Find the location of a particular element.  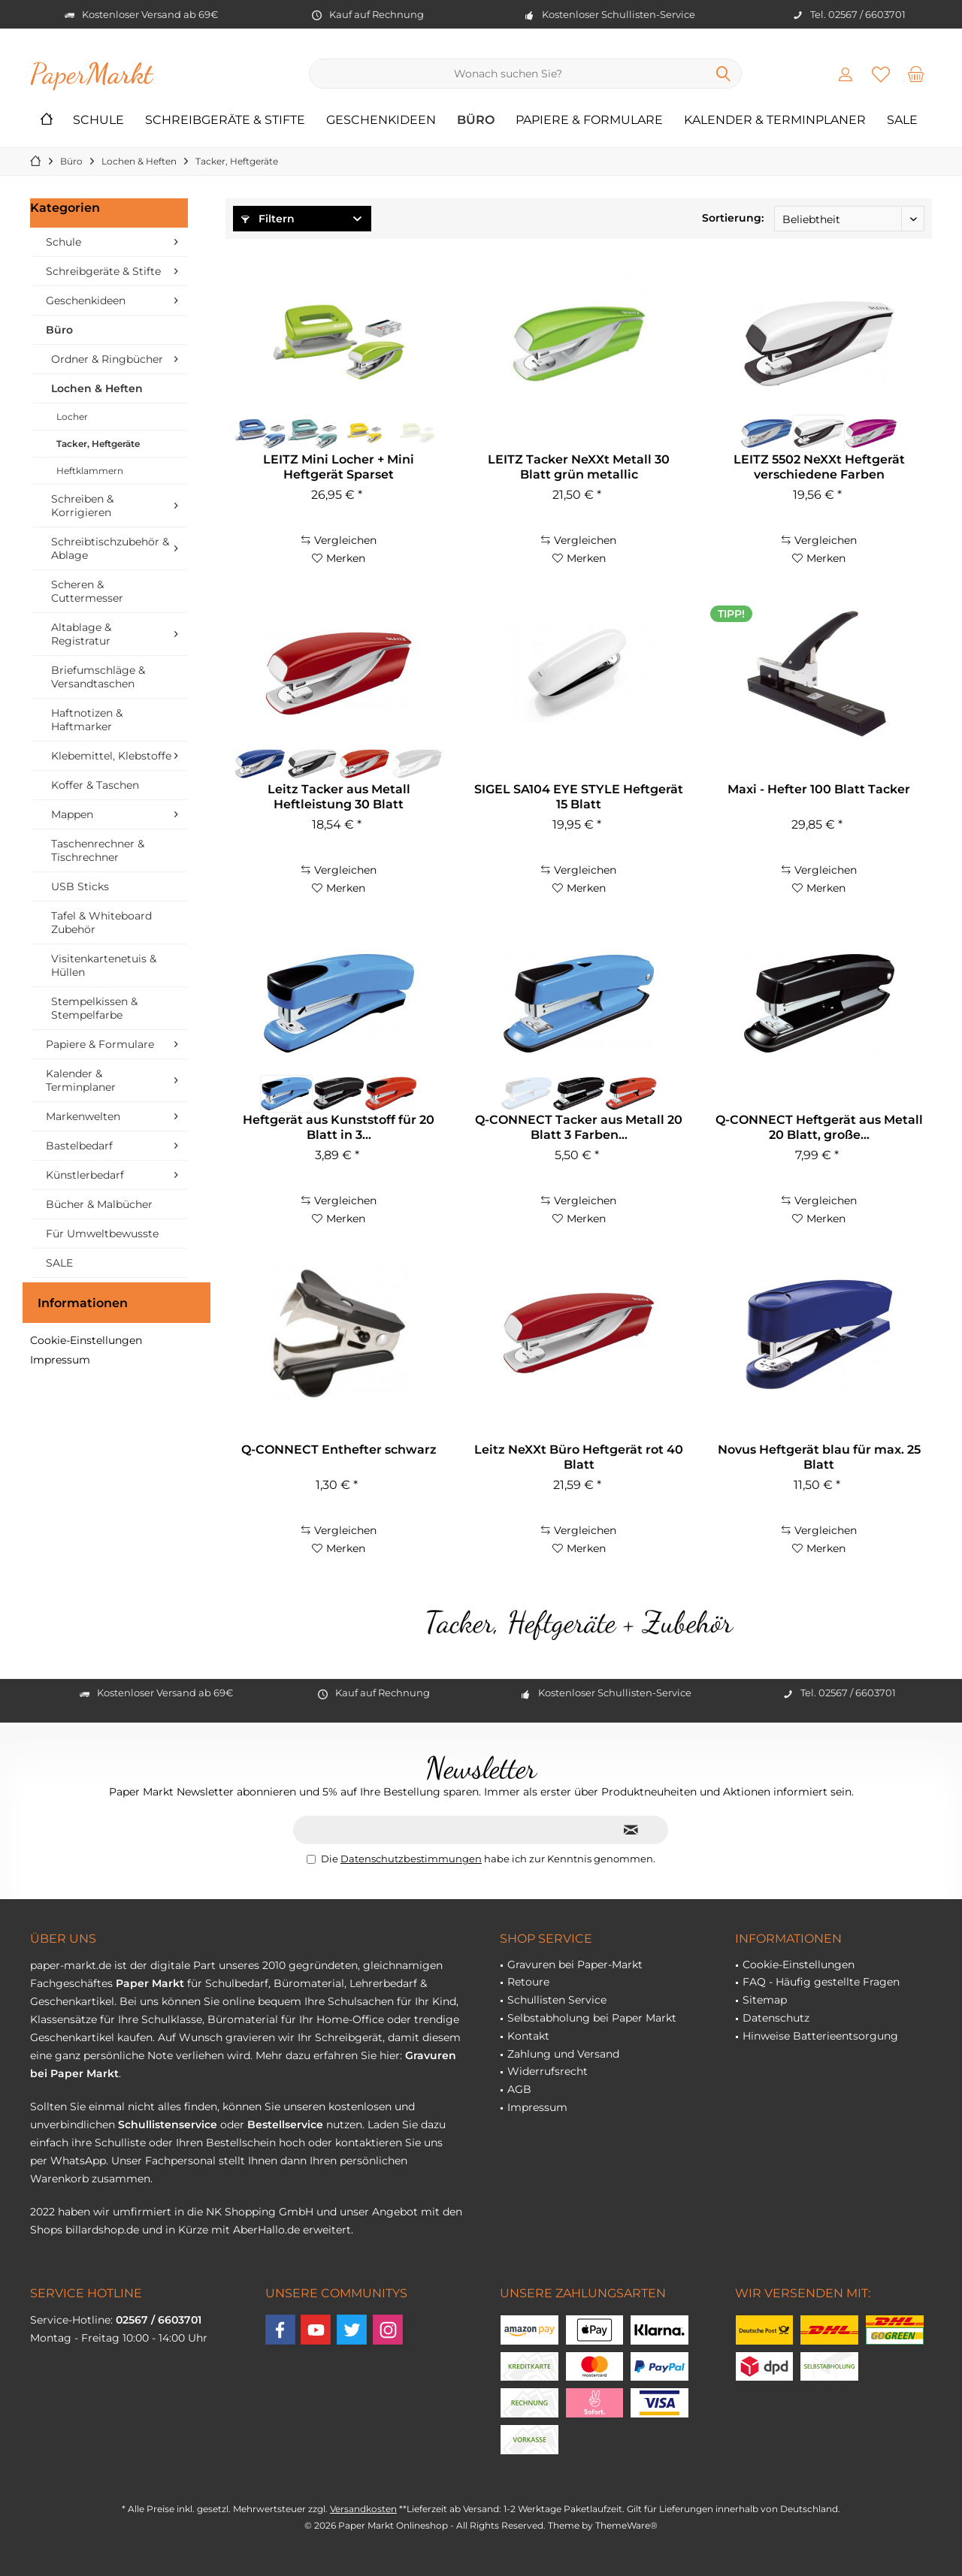

Impressum is located at coordinates (60, 1360).